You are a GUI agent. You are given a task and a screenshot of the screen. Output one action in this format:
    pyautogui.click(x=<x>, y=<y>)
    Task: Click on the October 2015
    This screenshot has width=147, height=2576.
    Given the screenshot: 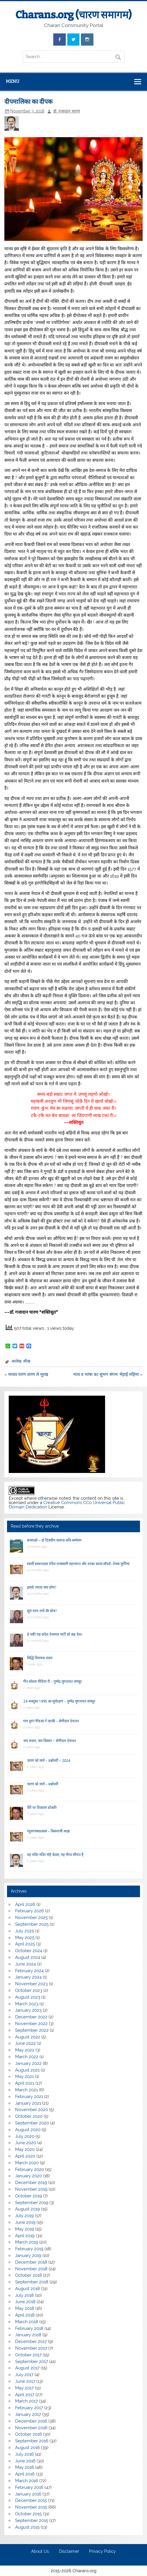 What is the action you would take?
    pyautogui.click(x=28, y=2513)
    